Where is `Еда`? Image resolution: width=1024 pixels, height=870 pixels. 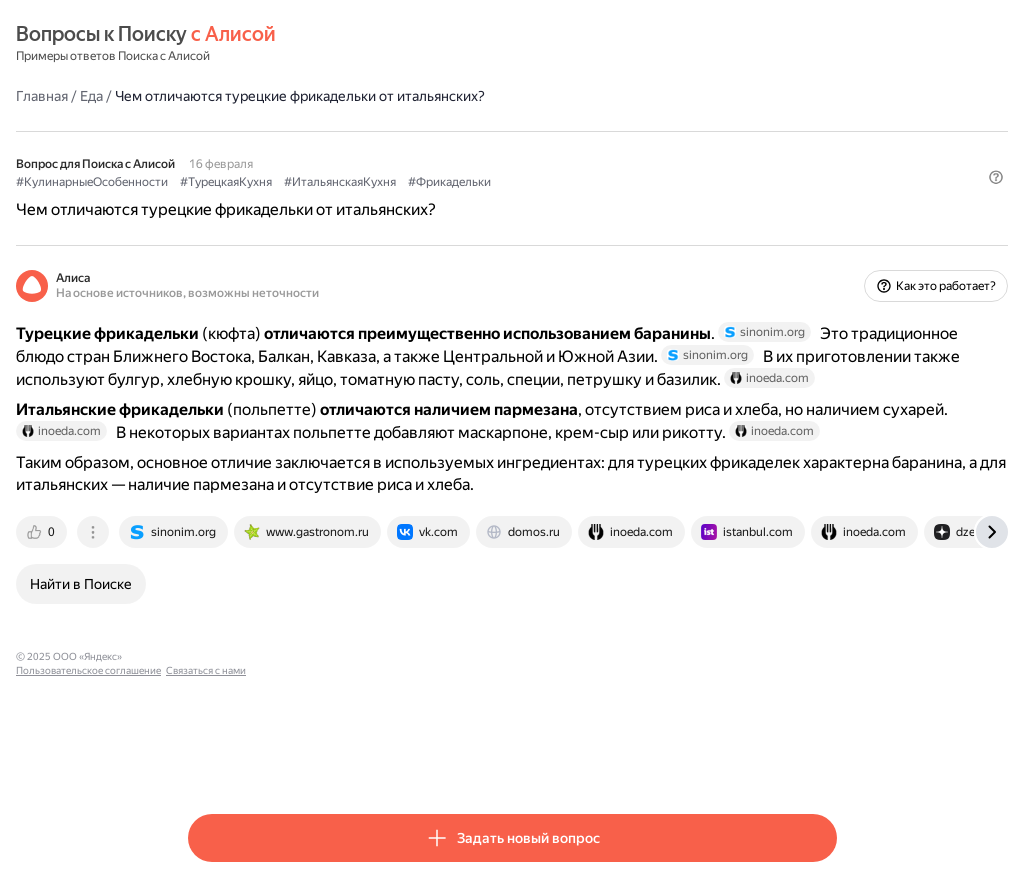 Еда is located at coordinates (263, 95).